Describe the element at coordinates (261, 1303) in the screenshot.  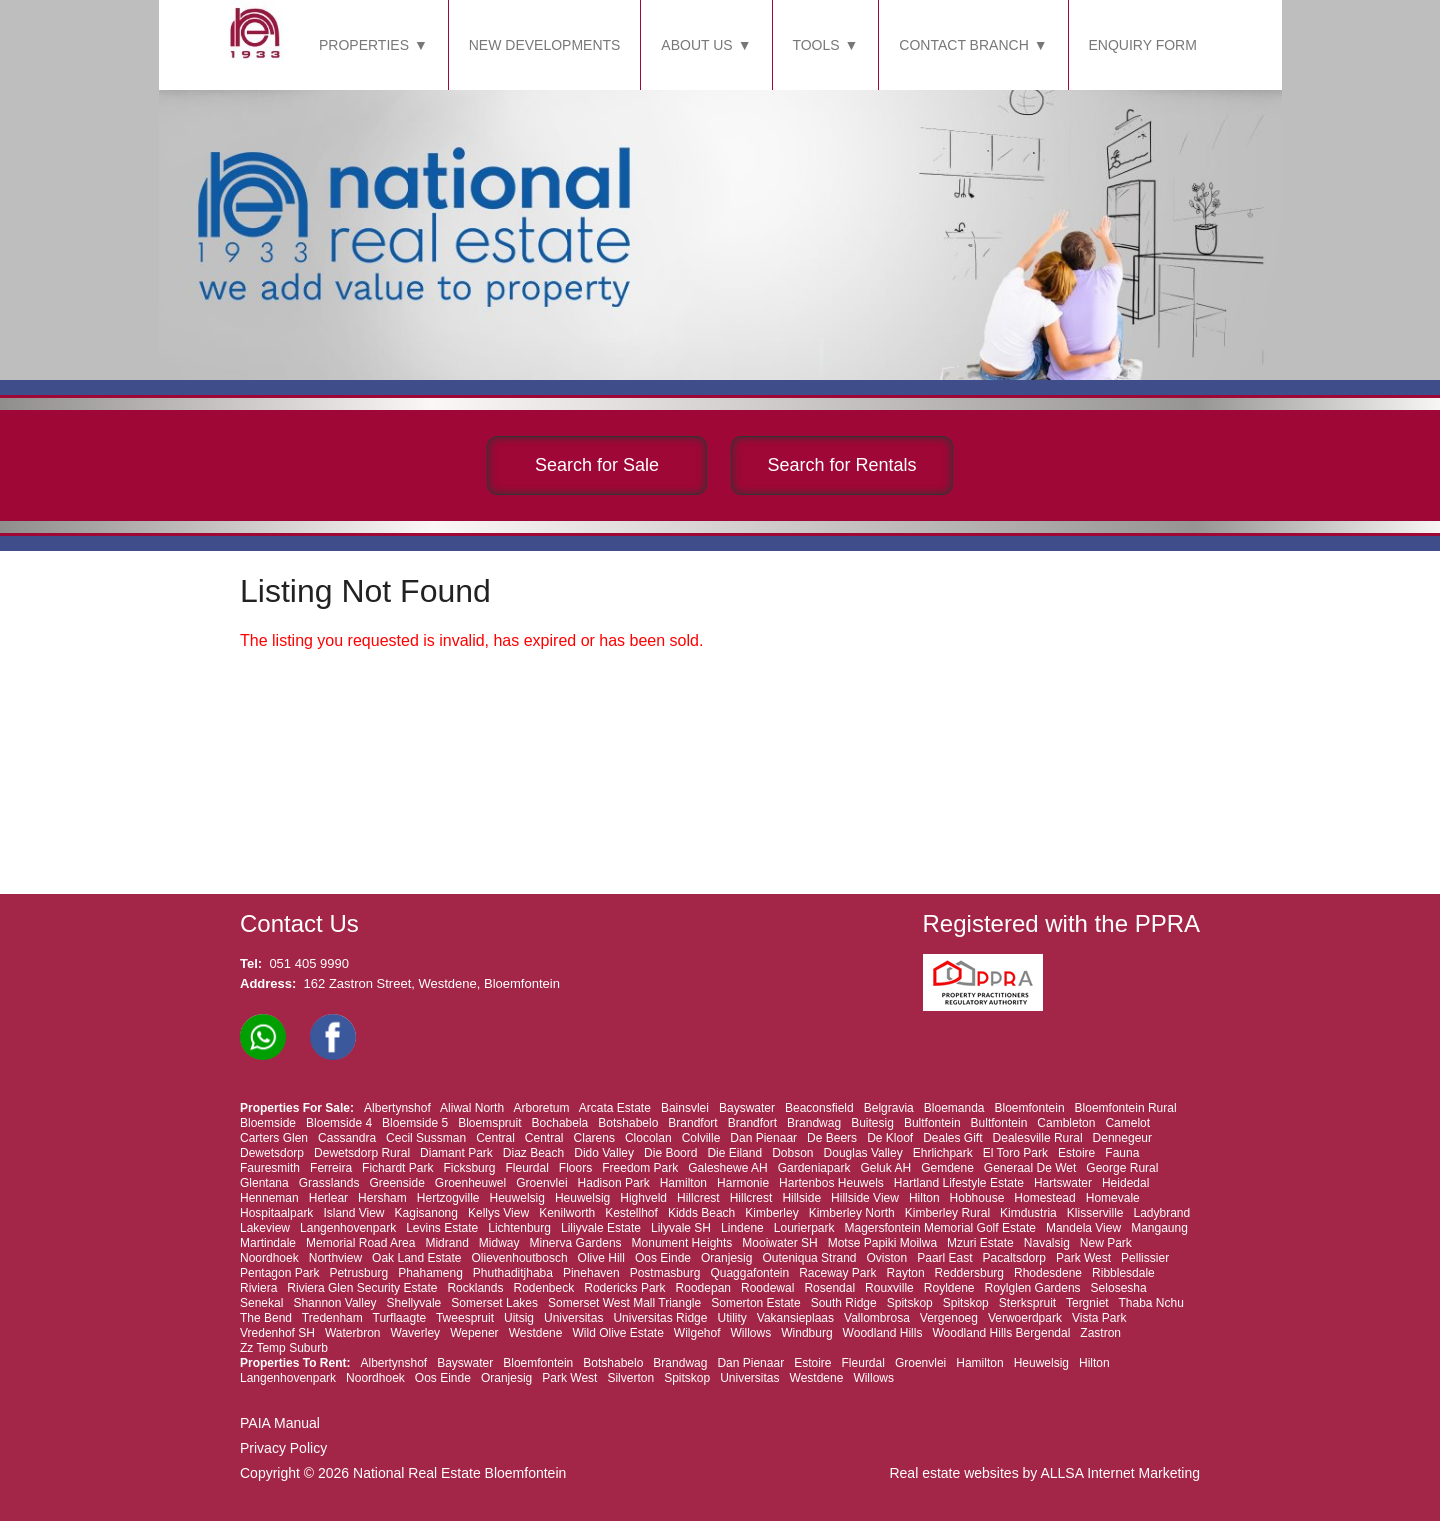
I see `Senekal` at that location.